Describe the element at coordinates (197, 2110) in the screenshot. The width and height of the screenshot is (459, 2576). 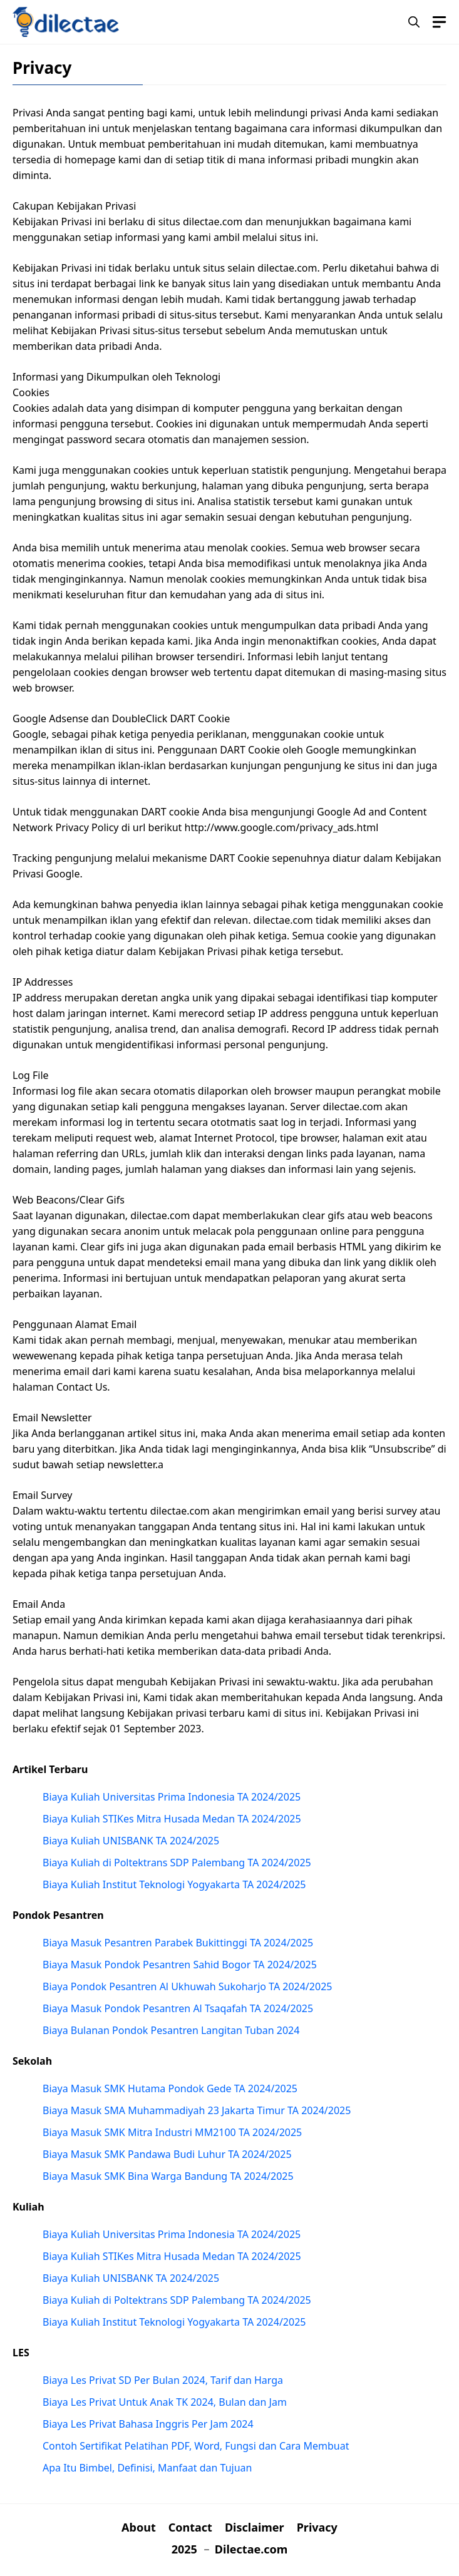
I see `Biaya Masuk SMA Muhammadiyah 23 Jakarta Timur TA 2024/2025` at that location.